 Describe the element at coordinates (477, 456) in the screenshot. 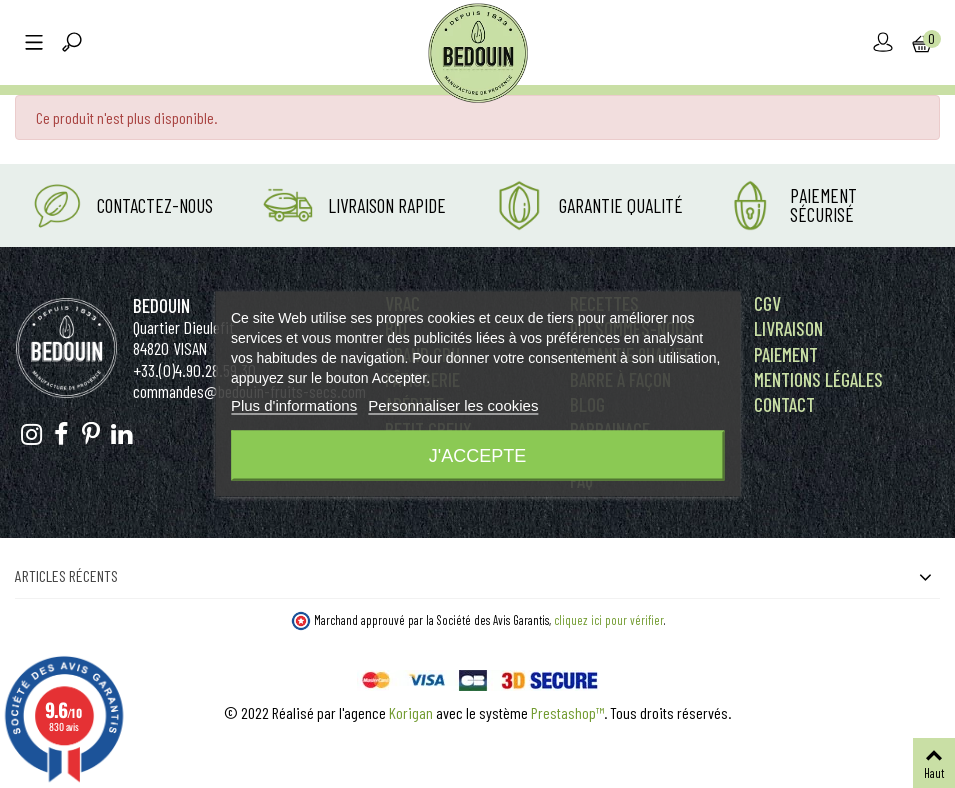

I see `J'accepte` at that location.